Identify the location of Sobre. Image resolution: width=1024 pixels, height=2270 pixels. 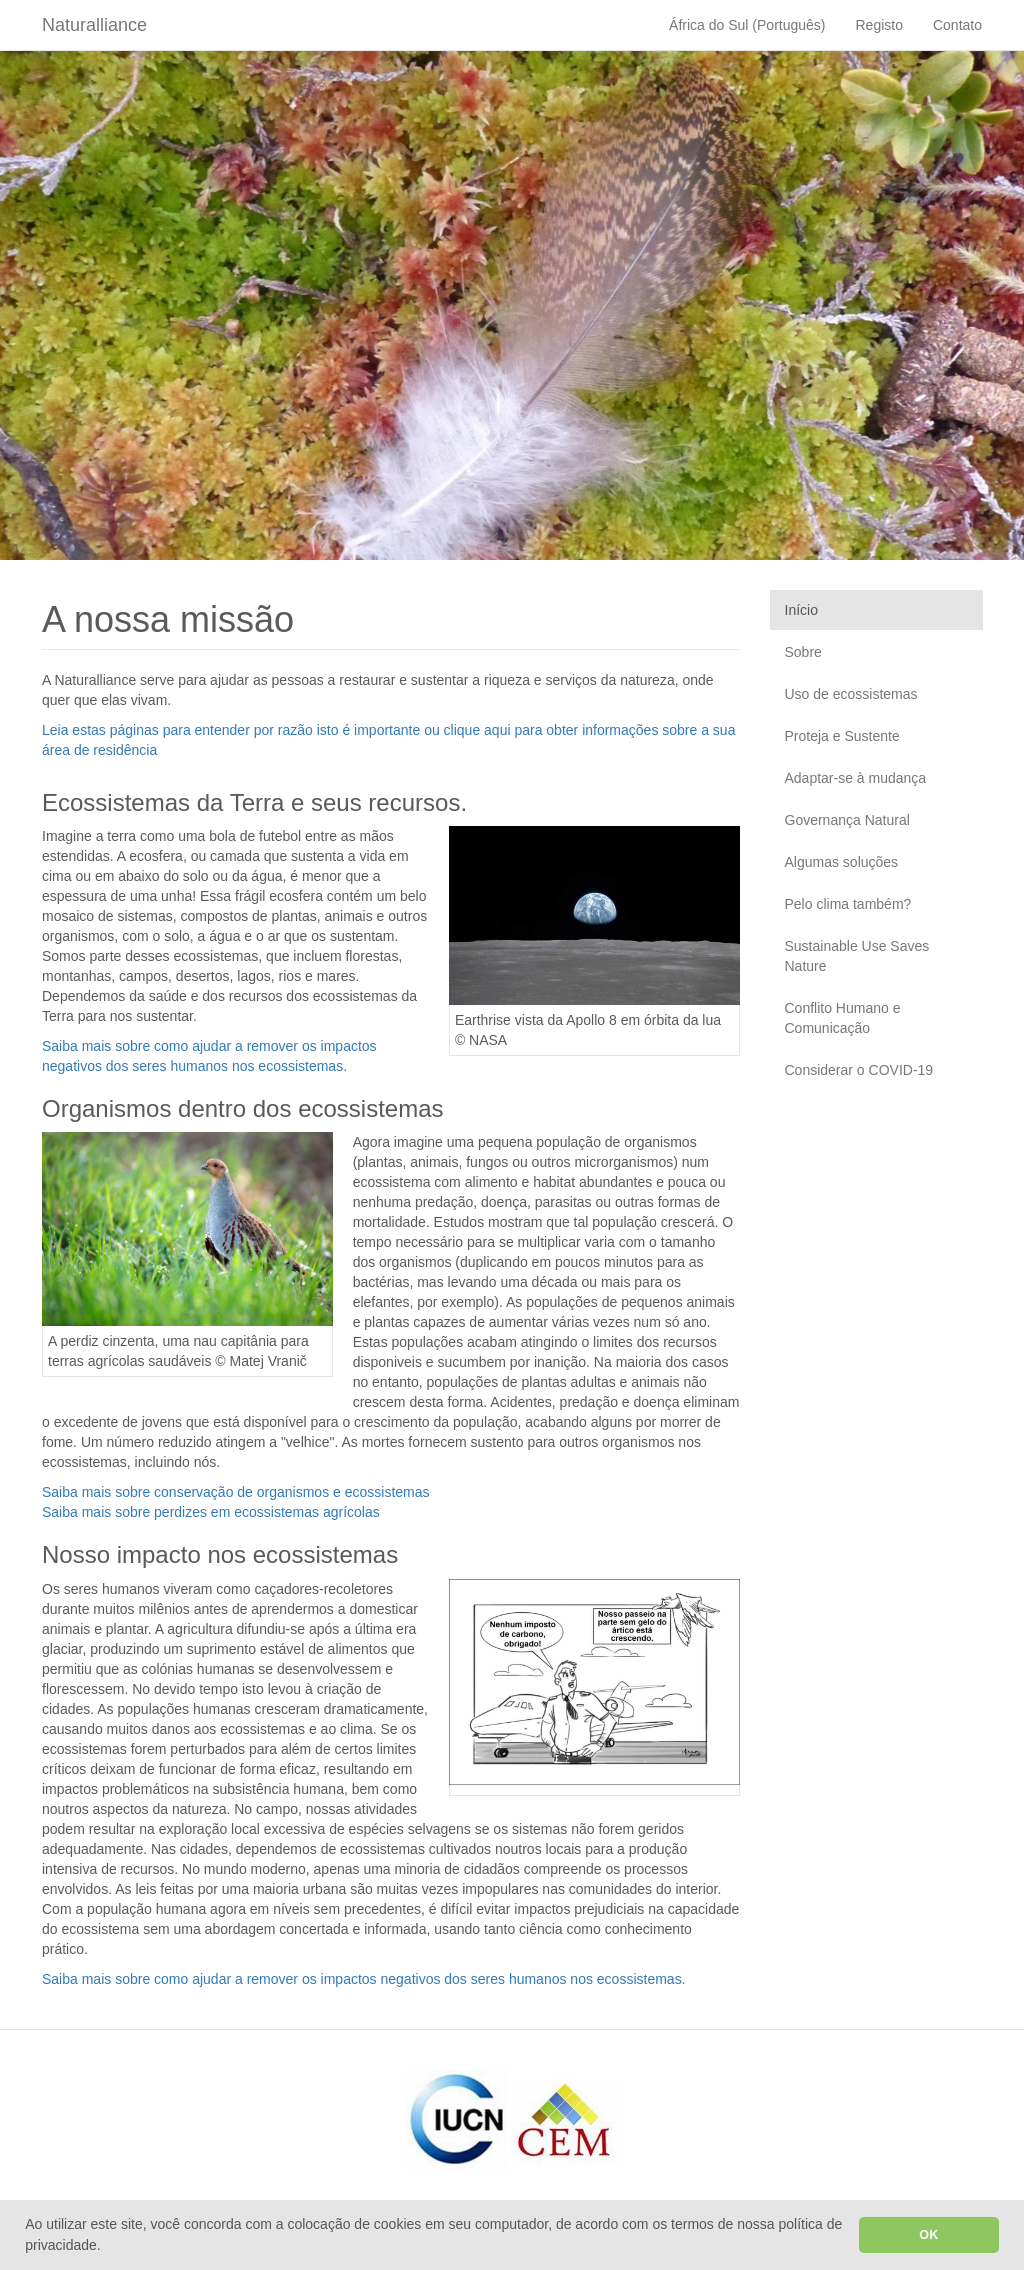
(803, 652).